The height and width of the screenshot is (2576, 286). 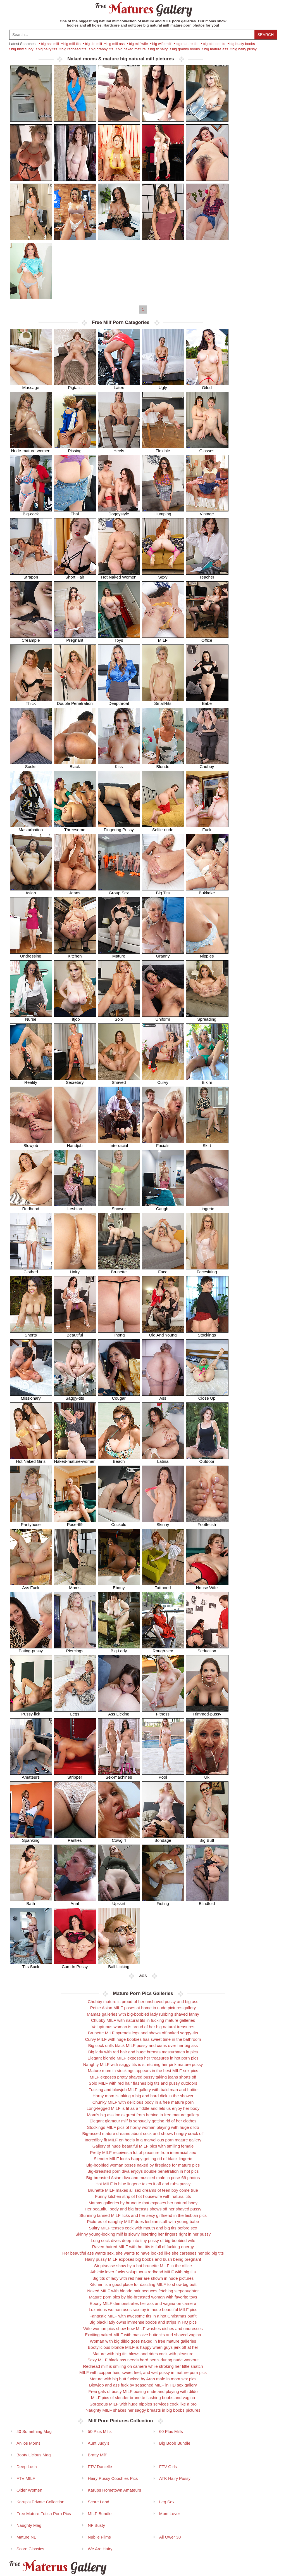 What do you see at coordinates (31, 1143) in the screenshot?
I see `Blowjob` at bounding box center [31, 1143].